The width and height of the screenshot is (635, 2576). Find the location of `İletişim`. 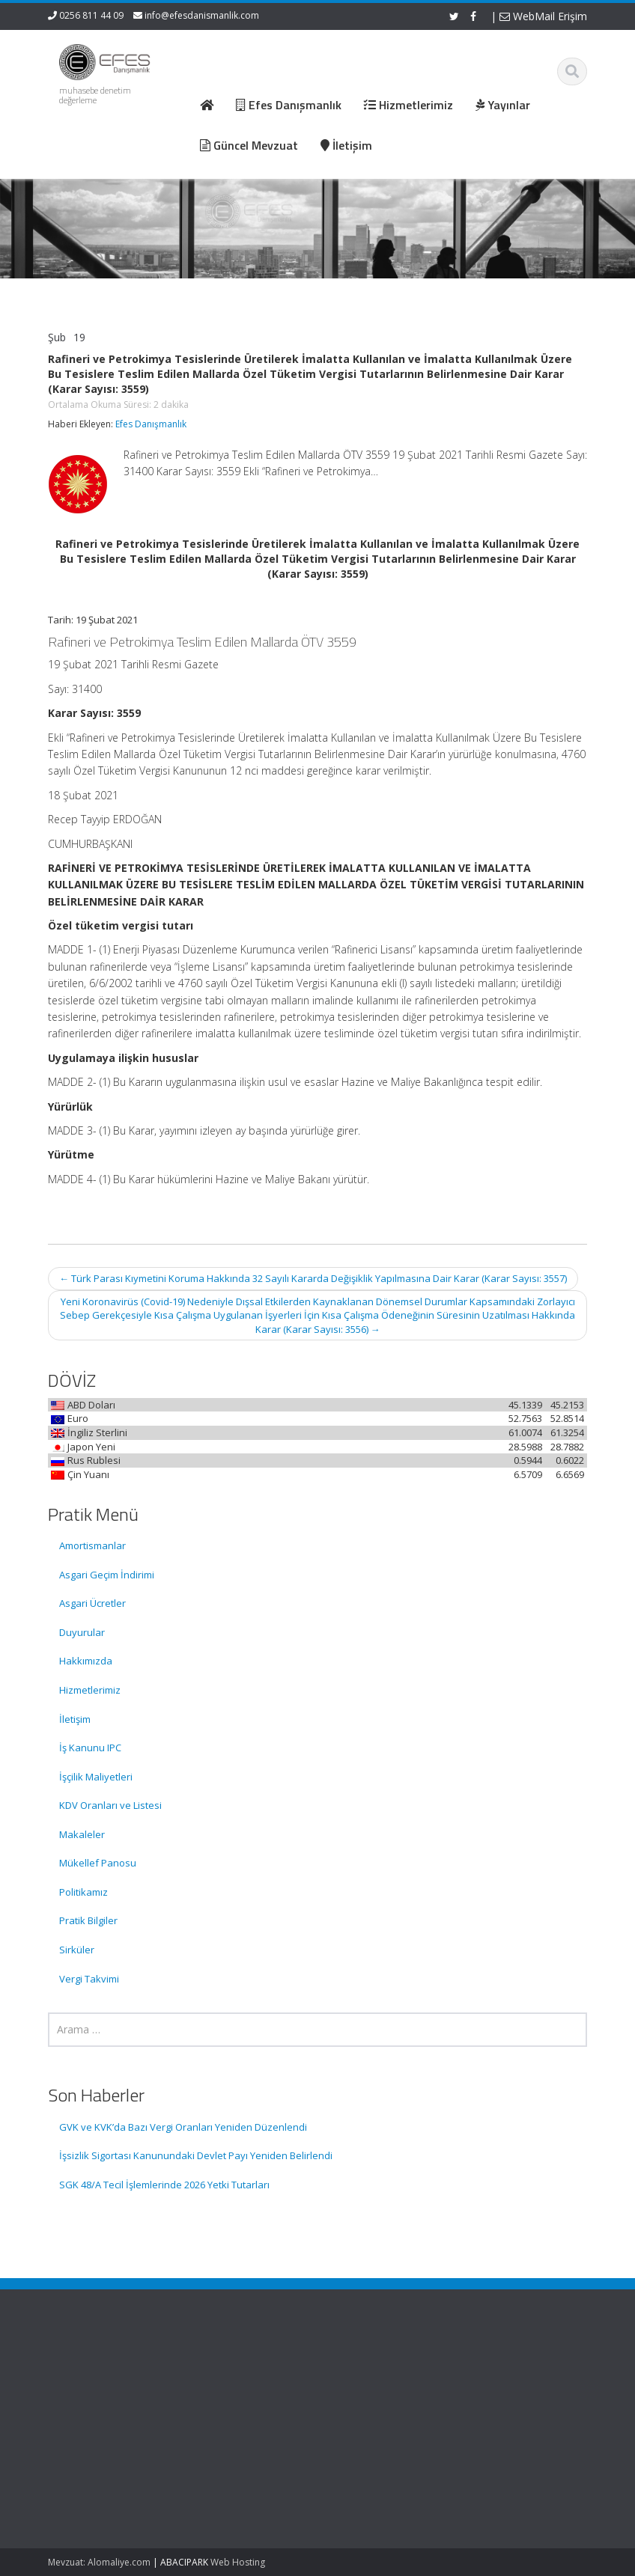

İletişim is located at coordinates (75, 1719).